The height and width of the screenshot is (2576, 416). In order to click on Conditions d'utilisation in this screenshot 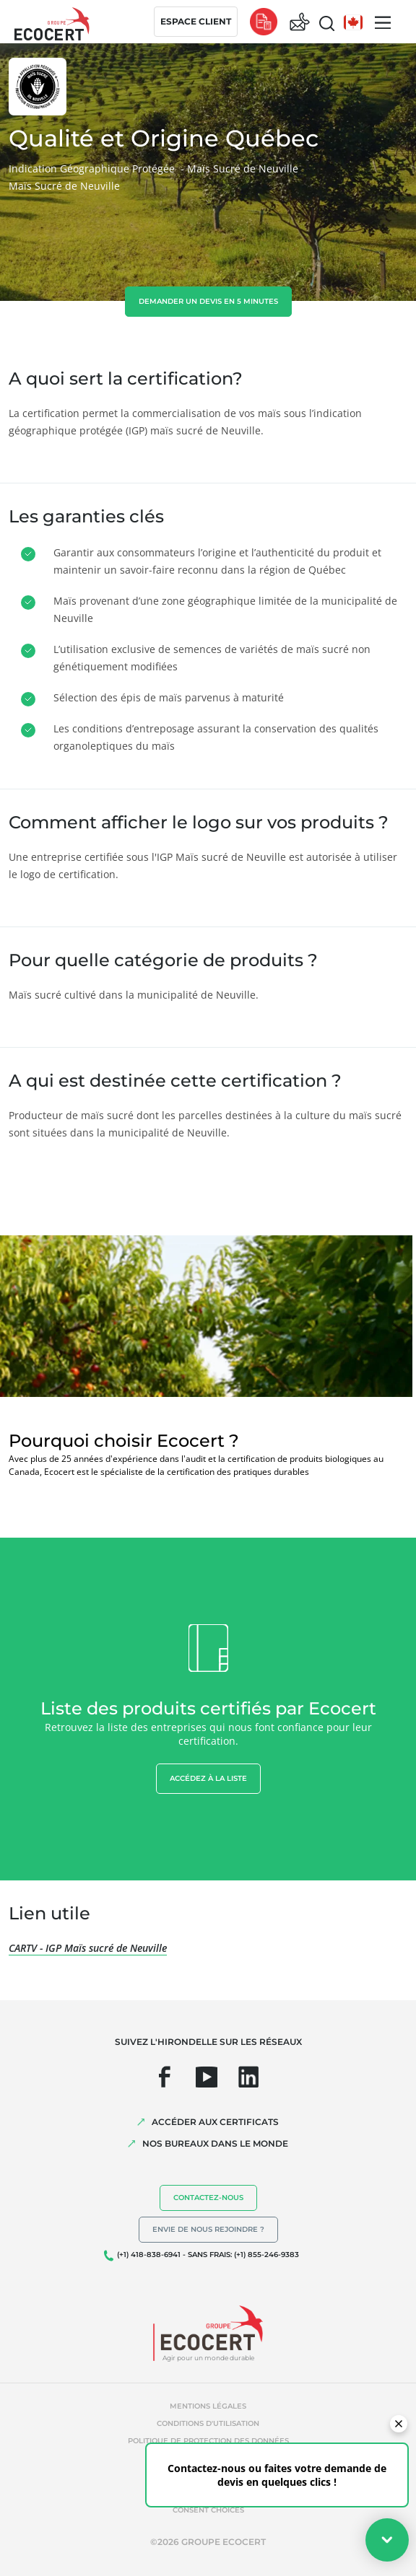, I will do `click(208, 2423)`.